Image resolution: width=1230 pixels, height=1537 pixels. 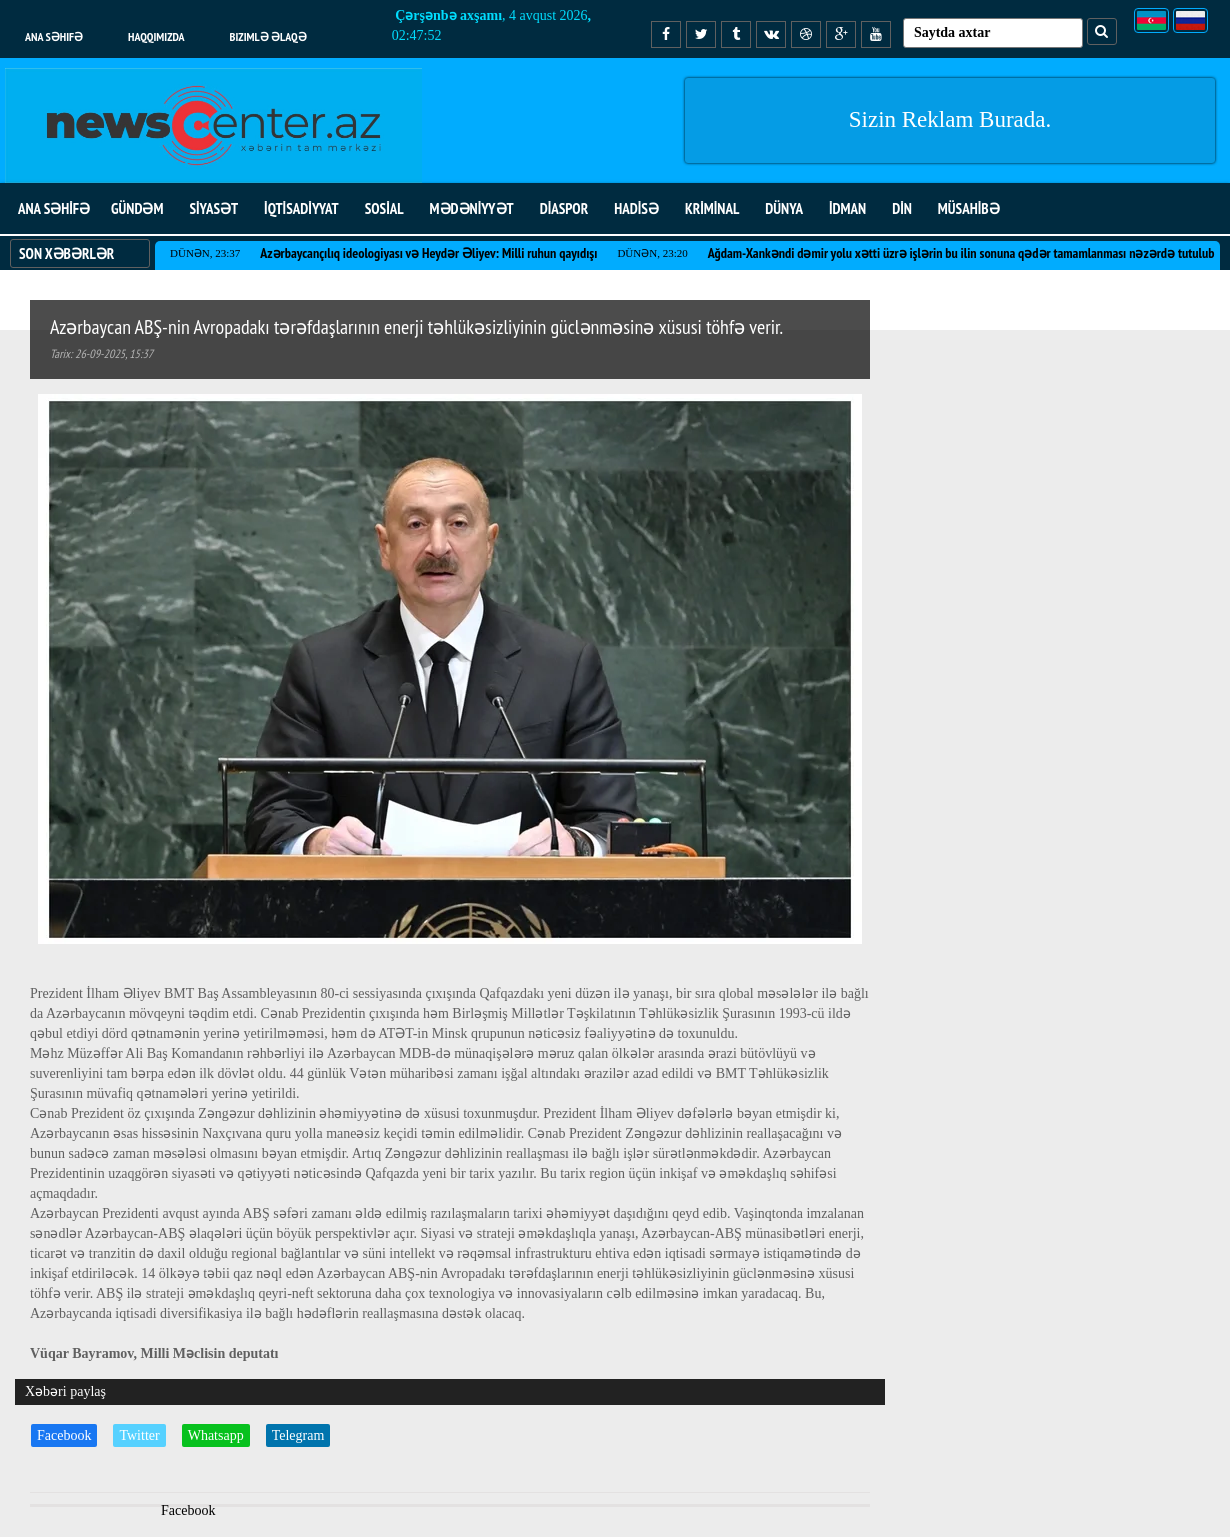 I want to click on DÜNYA, so click(x=784, y=208).